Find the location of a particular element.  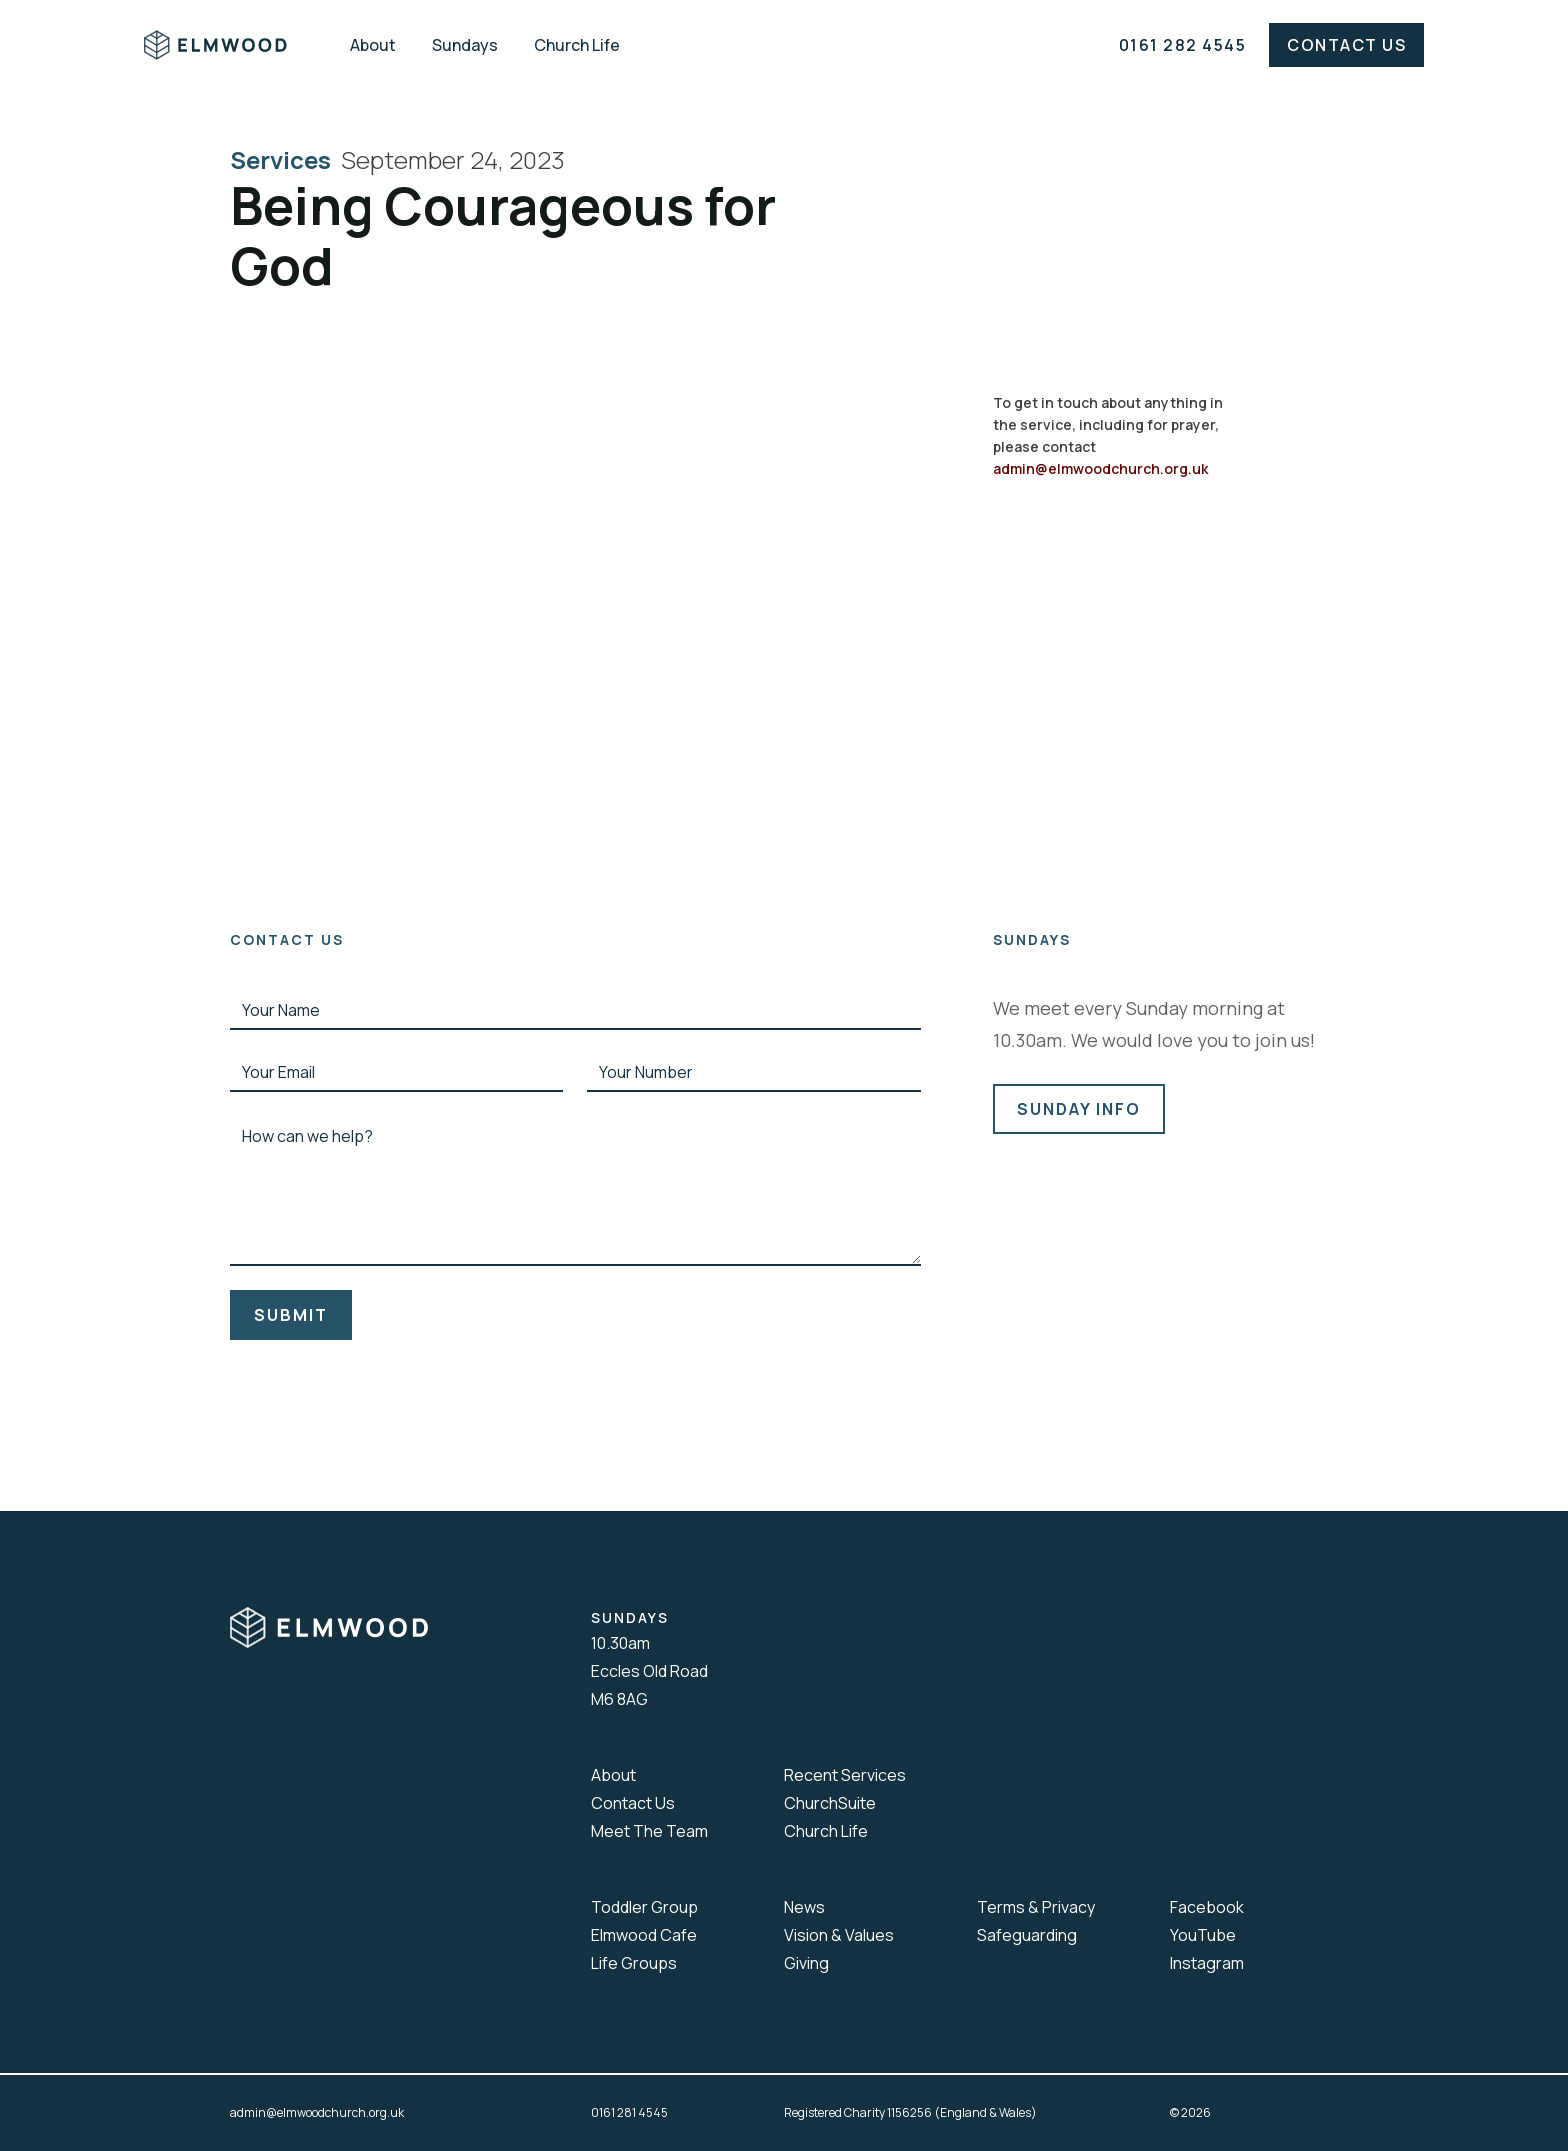

Contact Us is located at coordinates (1346, 45).